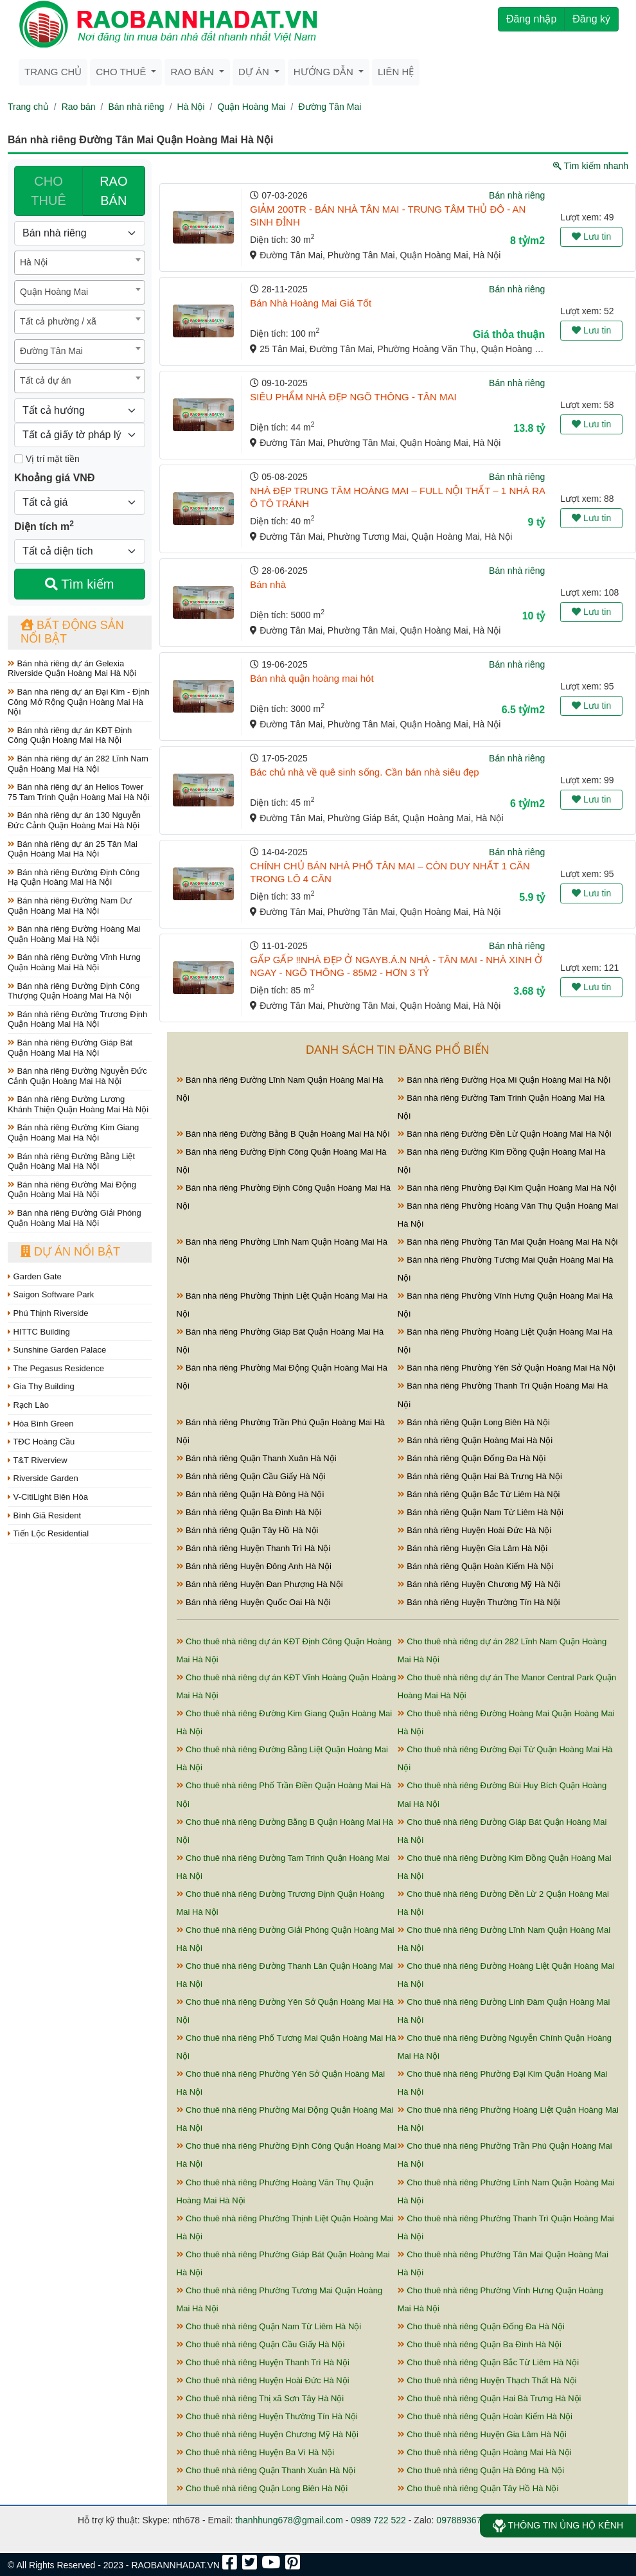  Describe the element at coordinates (248, 1530) in the screenshot. I see `Bán nhà riêng Quận Tây Hồ Hà Nội` at that location.